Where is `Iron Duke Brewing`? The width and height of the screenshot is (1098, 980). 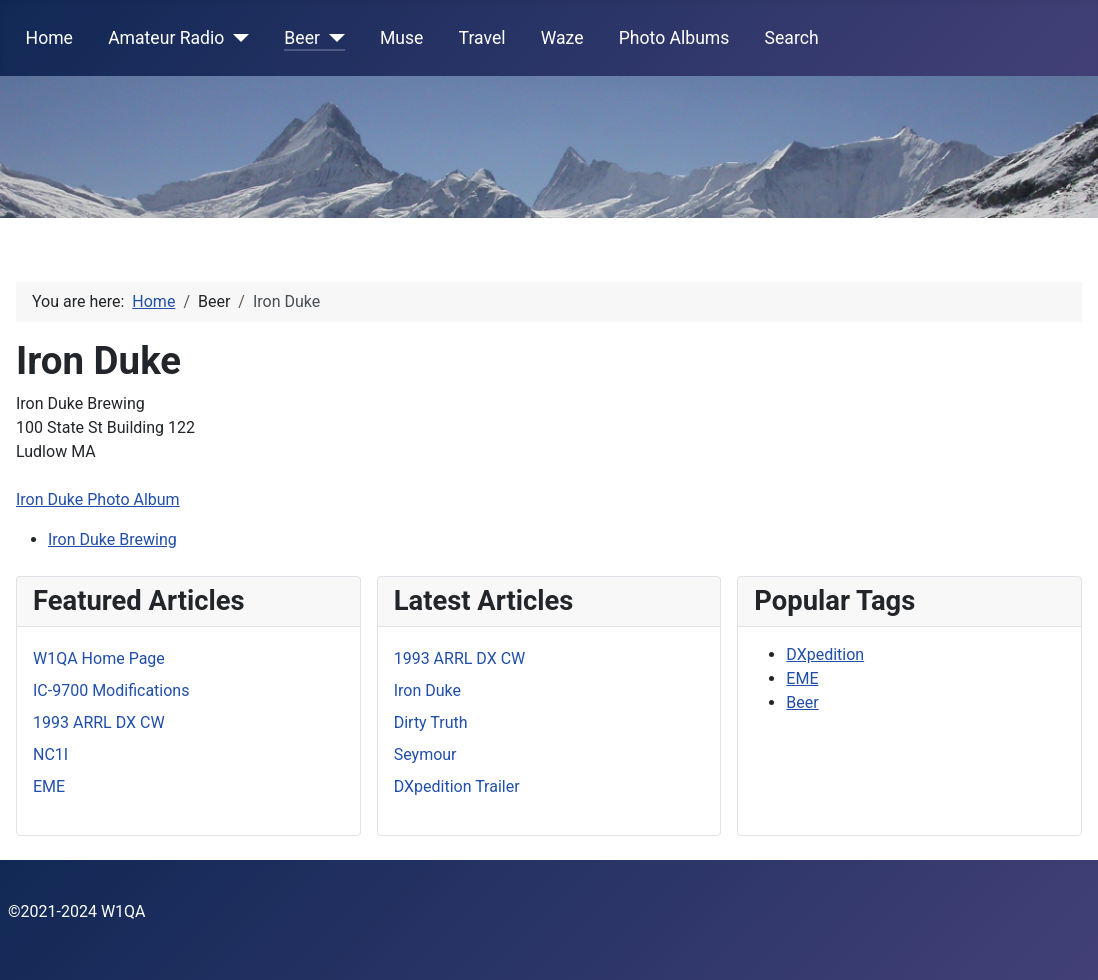
Iron Duke Brewing is located at coordinates (112, 539).